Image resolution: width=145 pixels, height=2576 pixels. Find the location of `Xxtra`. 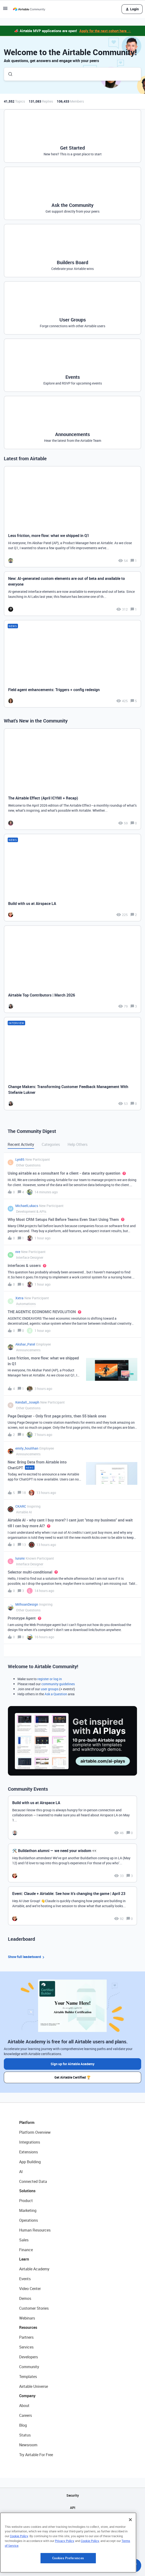

Xxtra is located at coordinates (19, 1298).